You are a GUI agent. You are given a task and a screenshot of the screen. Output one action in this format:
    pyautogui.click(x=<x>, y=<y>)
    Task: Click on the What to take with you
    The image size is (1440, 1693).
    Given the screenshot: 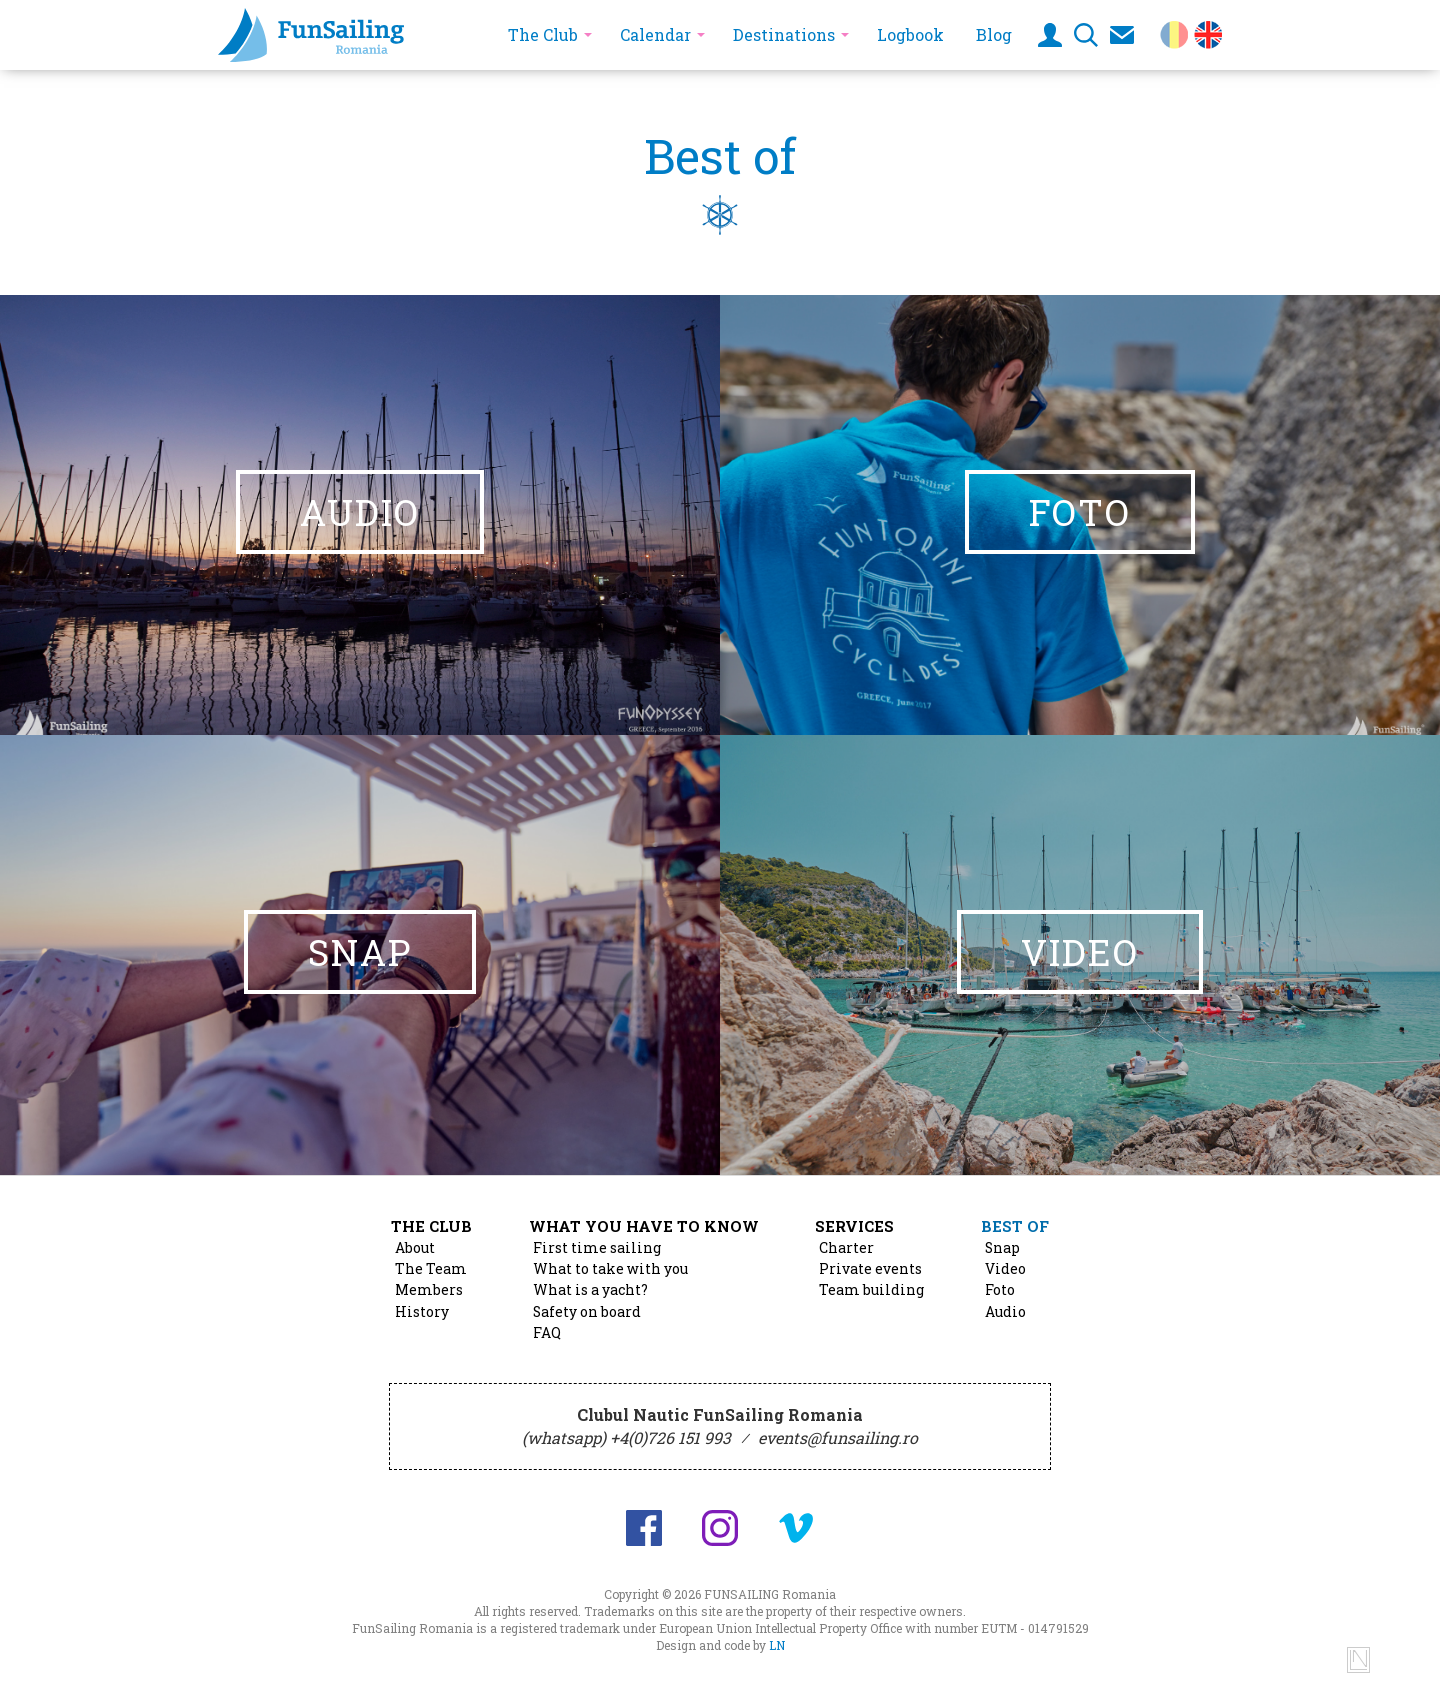 What is the action you would take?
    pyautogui.click(x=610, y=1269)
    